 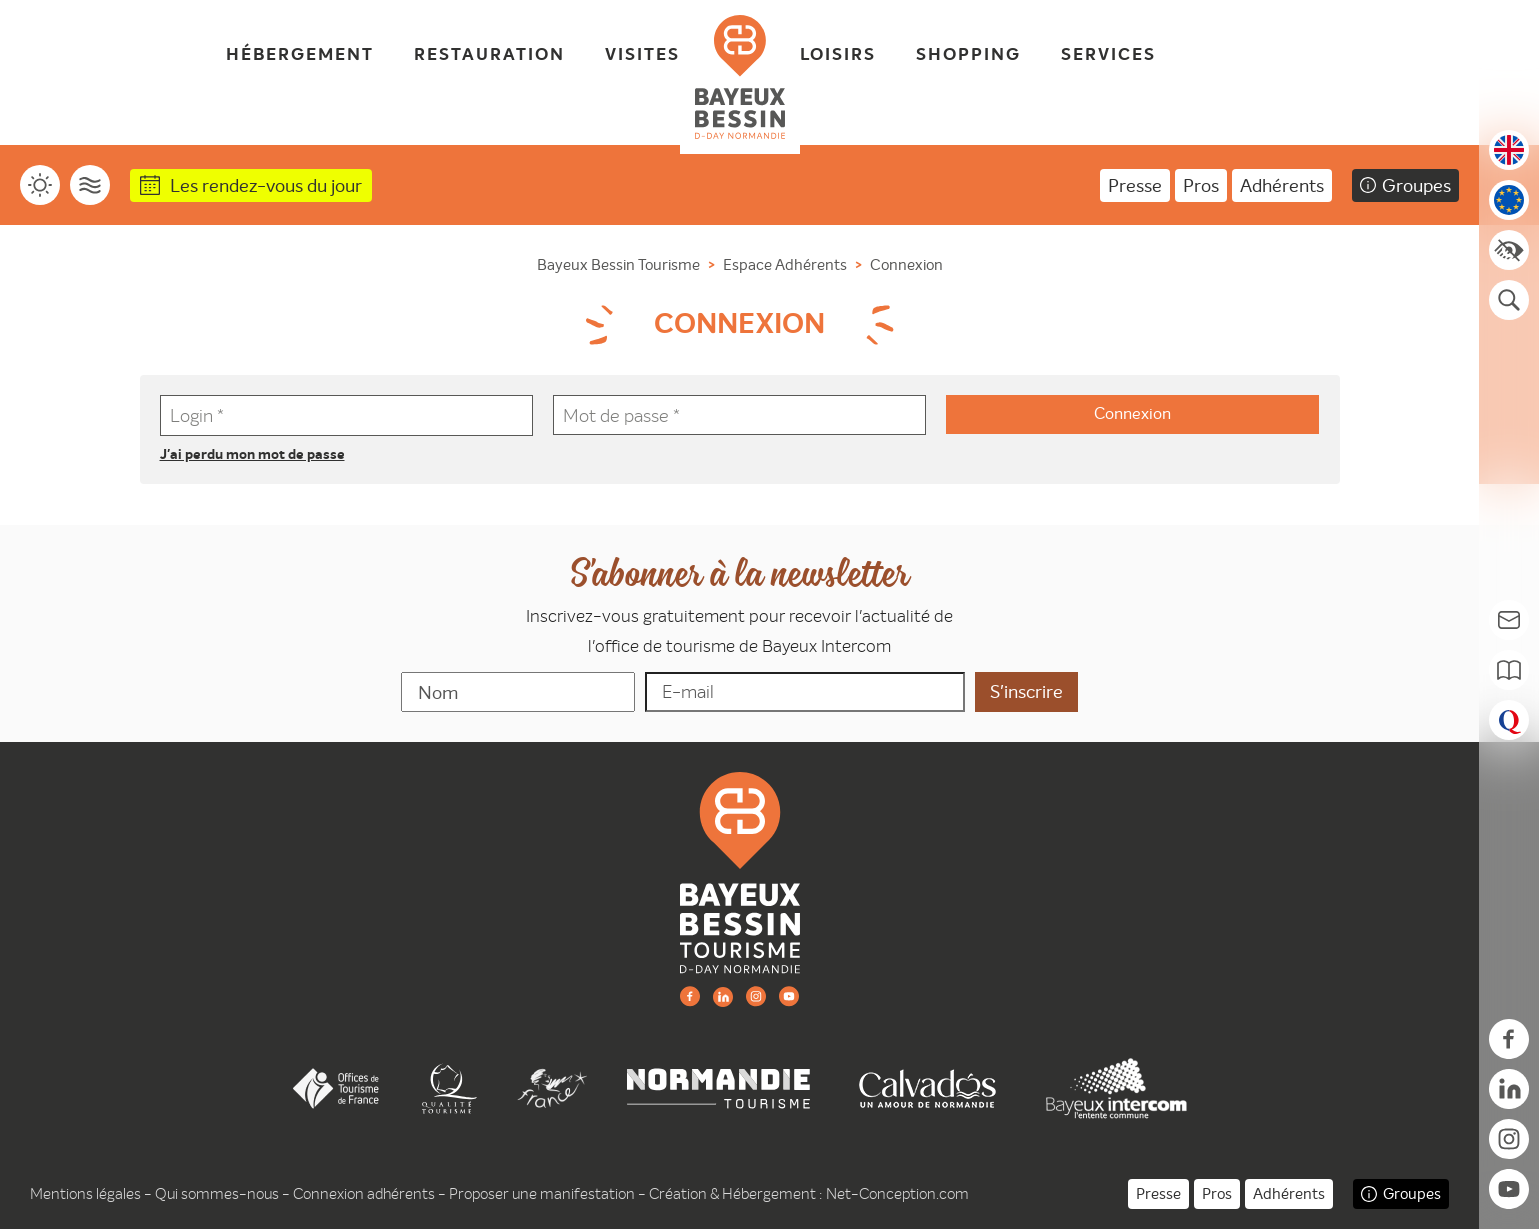 I want to click on Les rendez-vous du jour, so click(x=266, y=185).